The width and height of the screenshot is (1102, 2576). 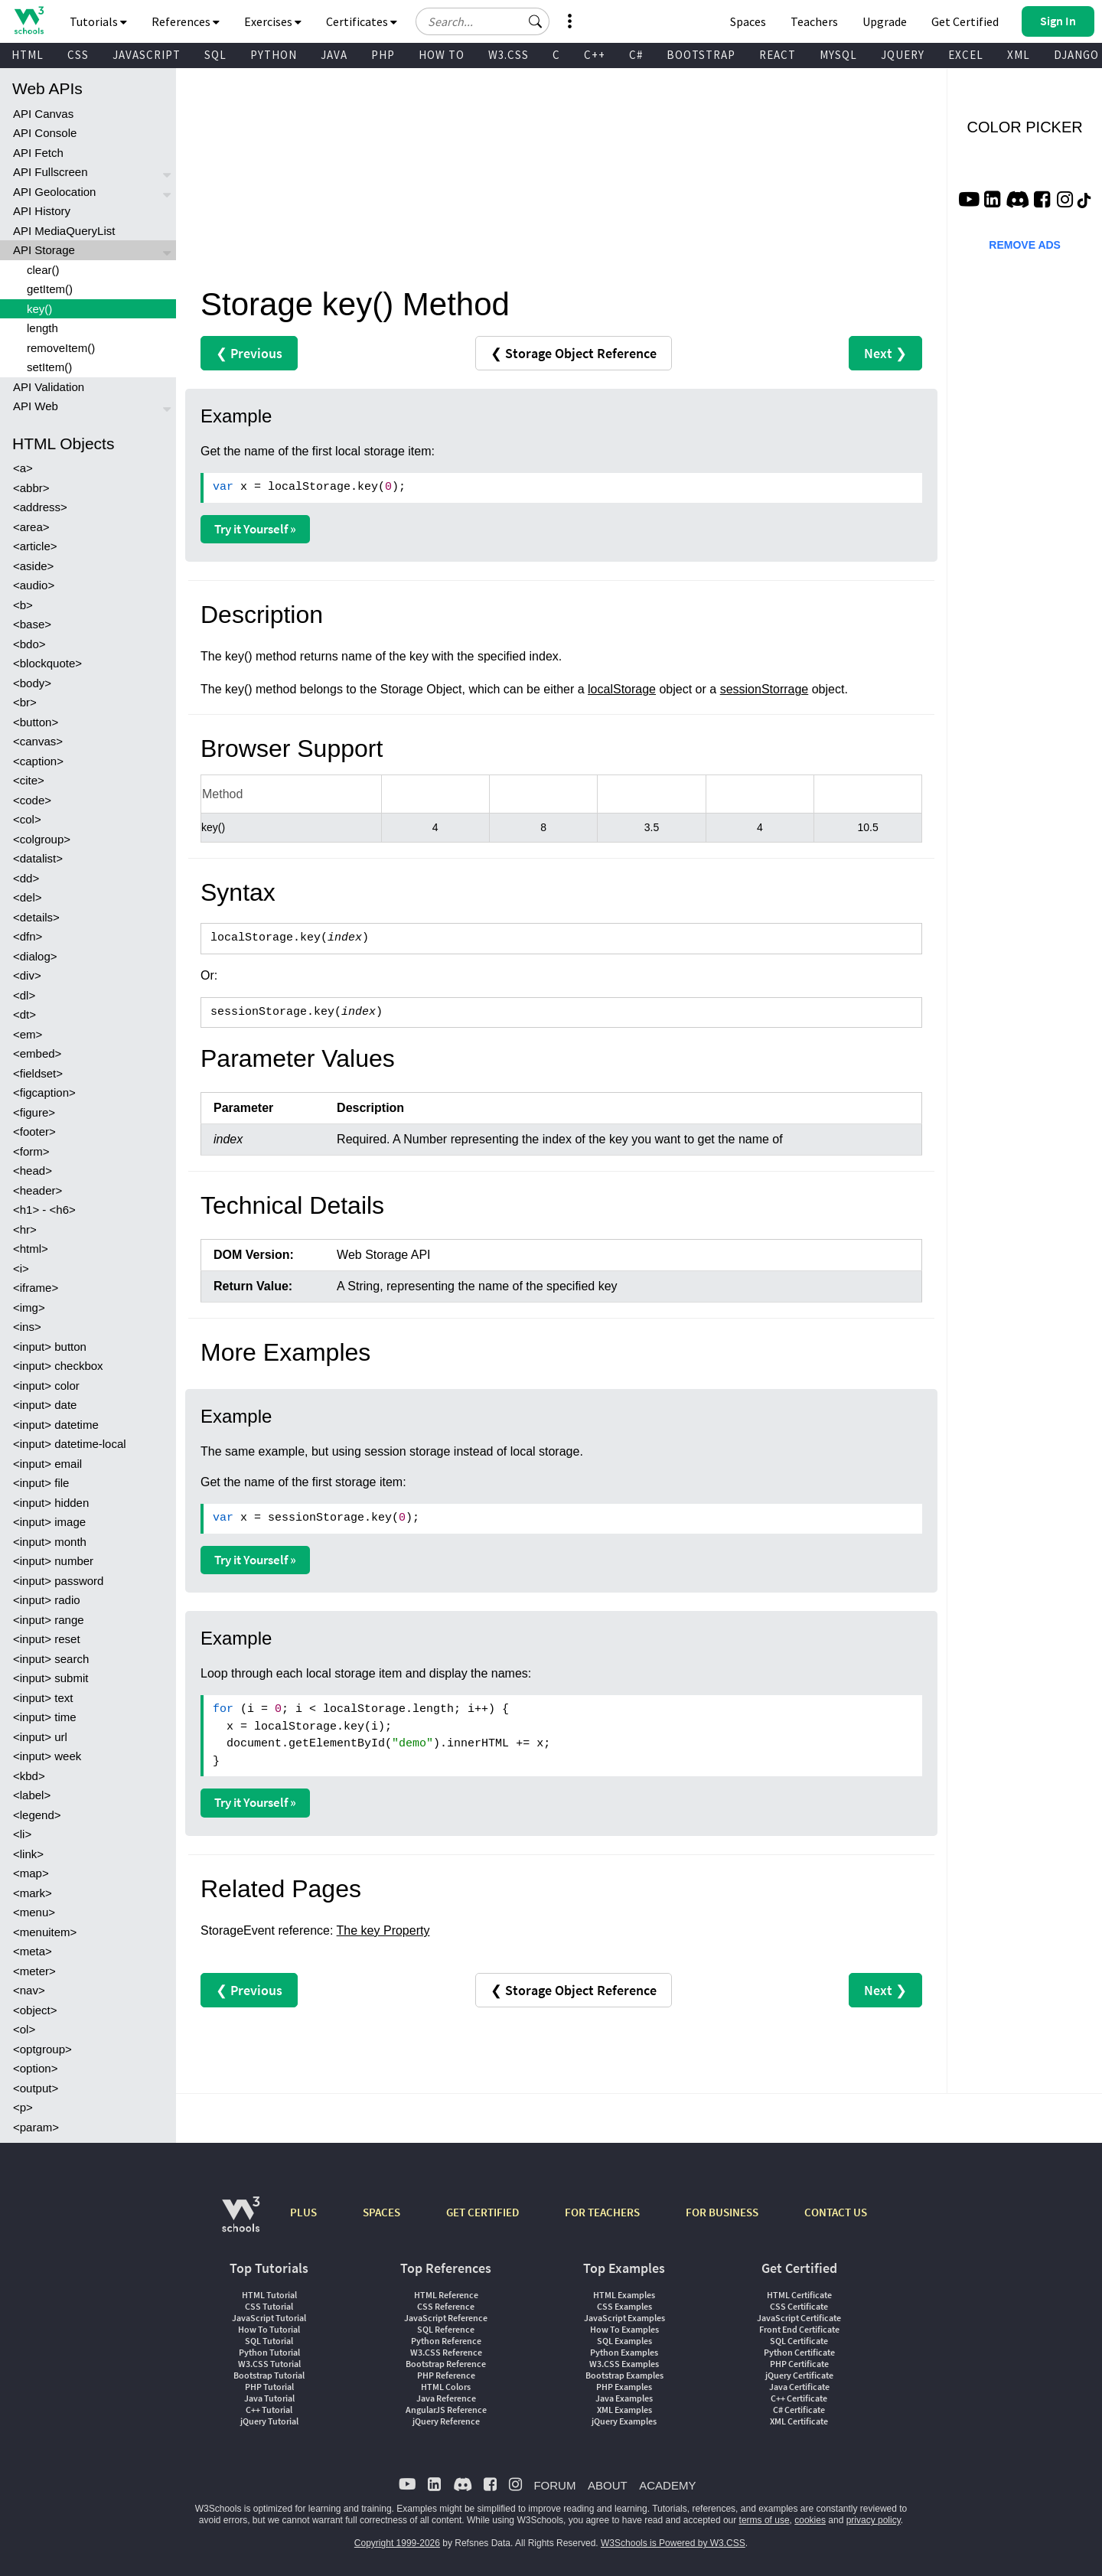 I want to click on Java Tutorial, so click(x=269, y=2398).